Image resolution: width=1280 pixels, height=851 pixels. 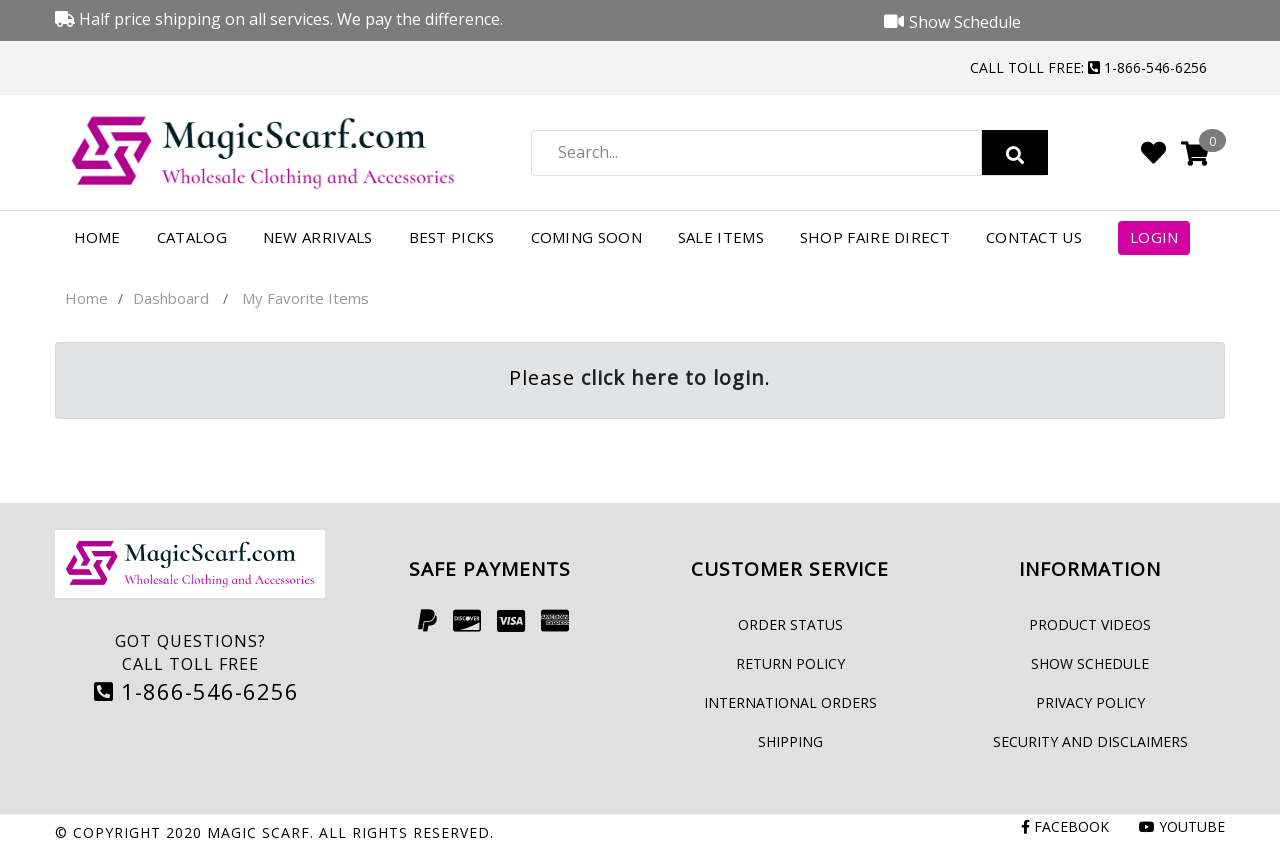 What do you see at coordinates (258, 832) in the screenshot?
I see `Magic Scarf` at bounding box center [258, 832].